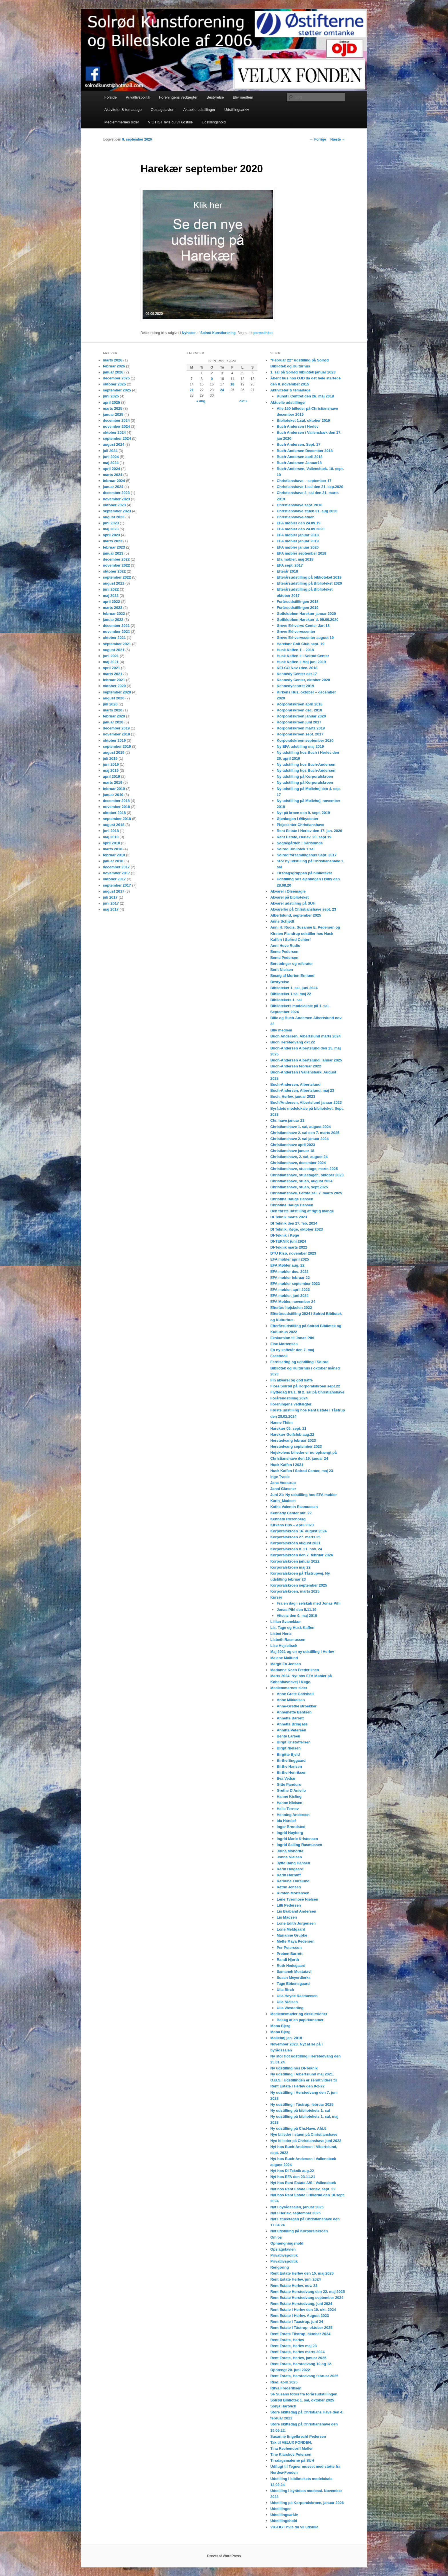  What do you see at coordinates (305, 2141) in the screenshot?
I see `Nye billeder på Christianshave juni 2022` at bounding box center [305, 2141].